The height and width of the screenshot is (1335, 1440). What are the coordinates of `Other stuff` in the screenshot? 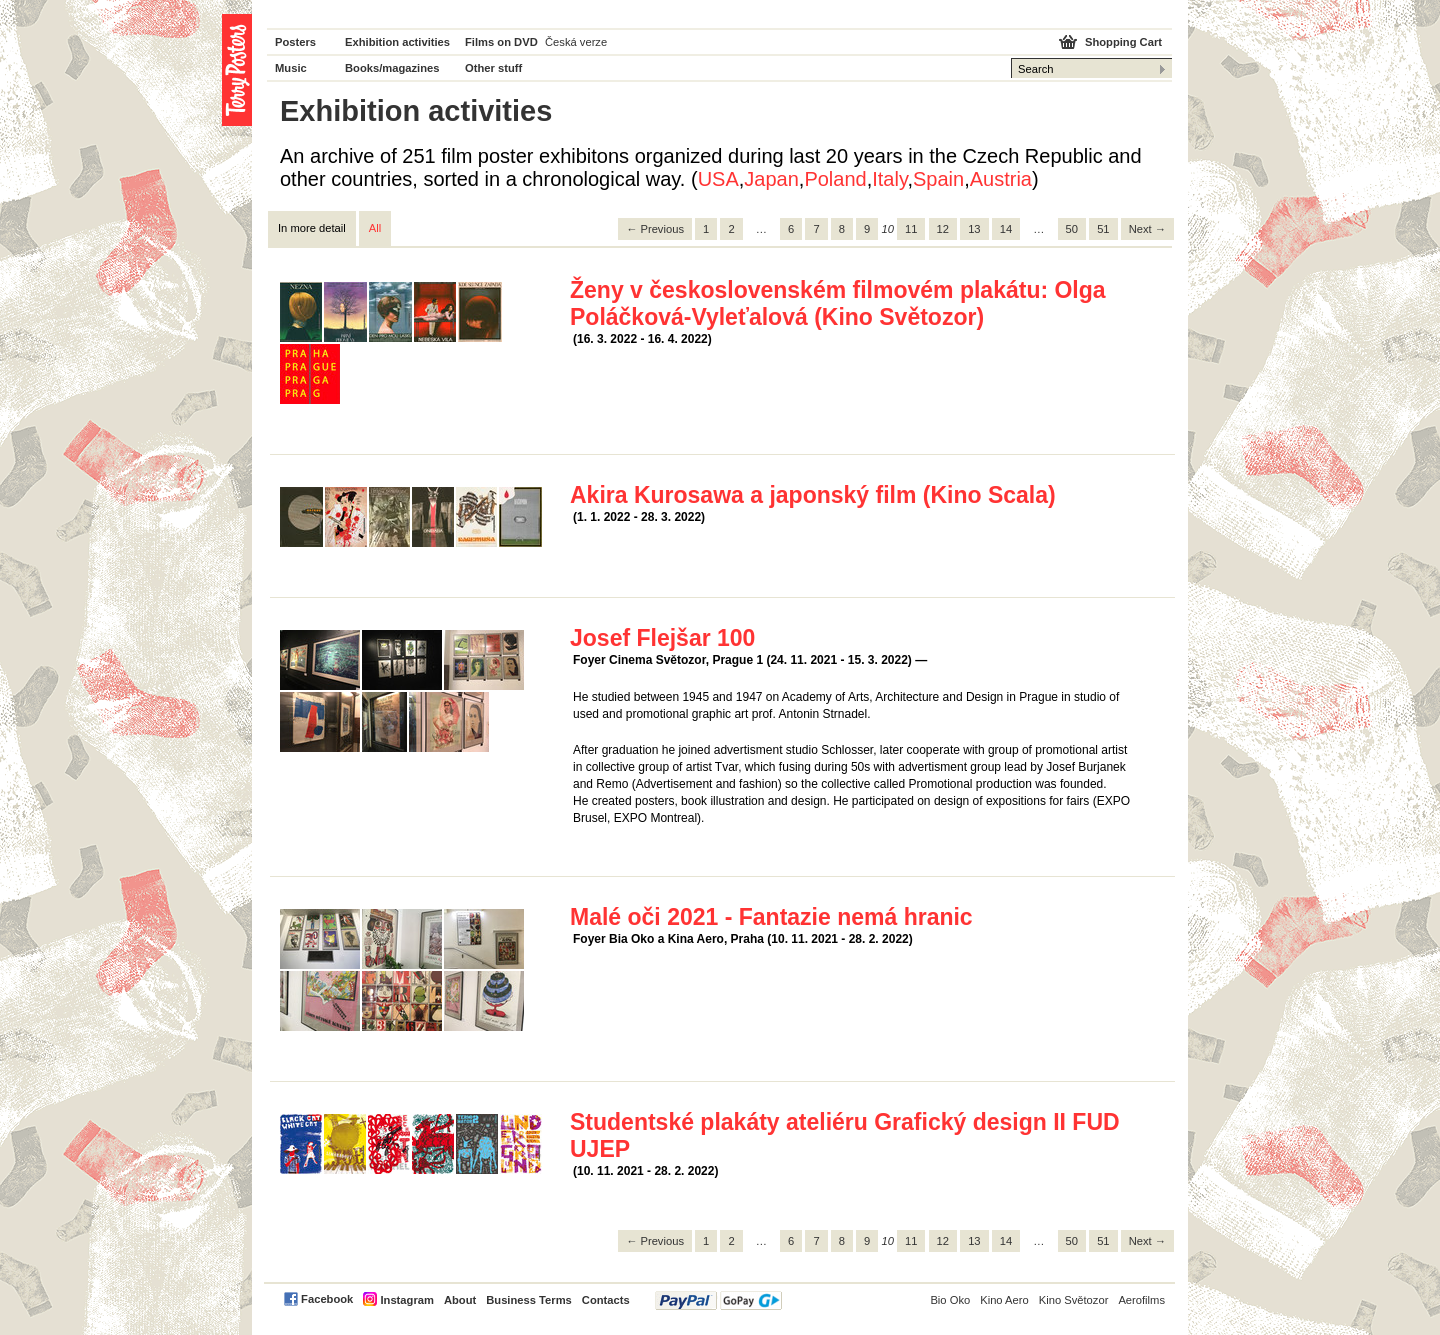 It's located at (493, 68).